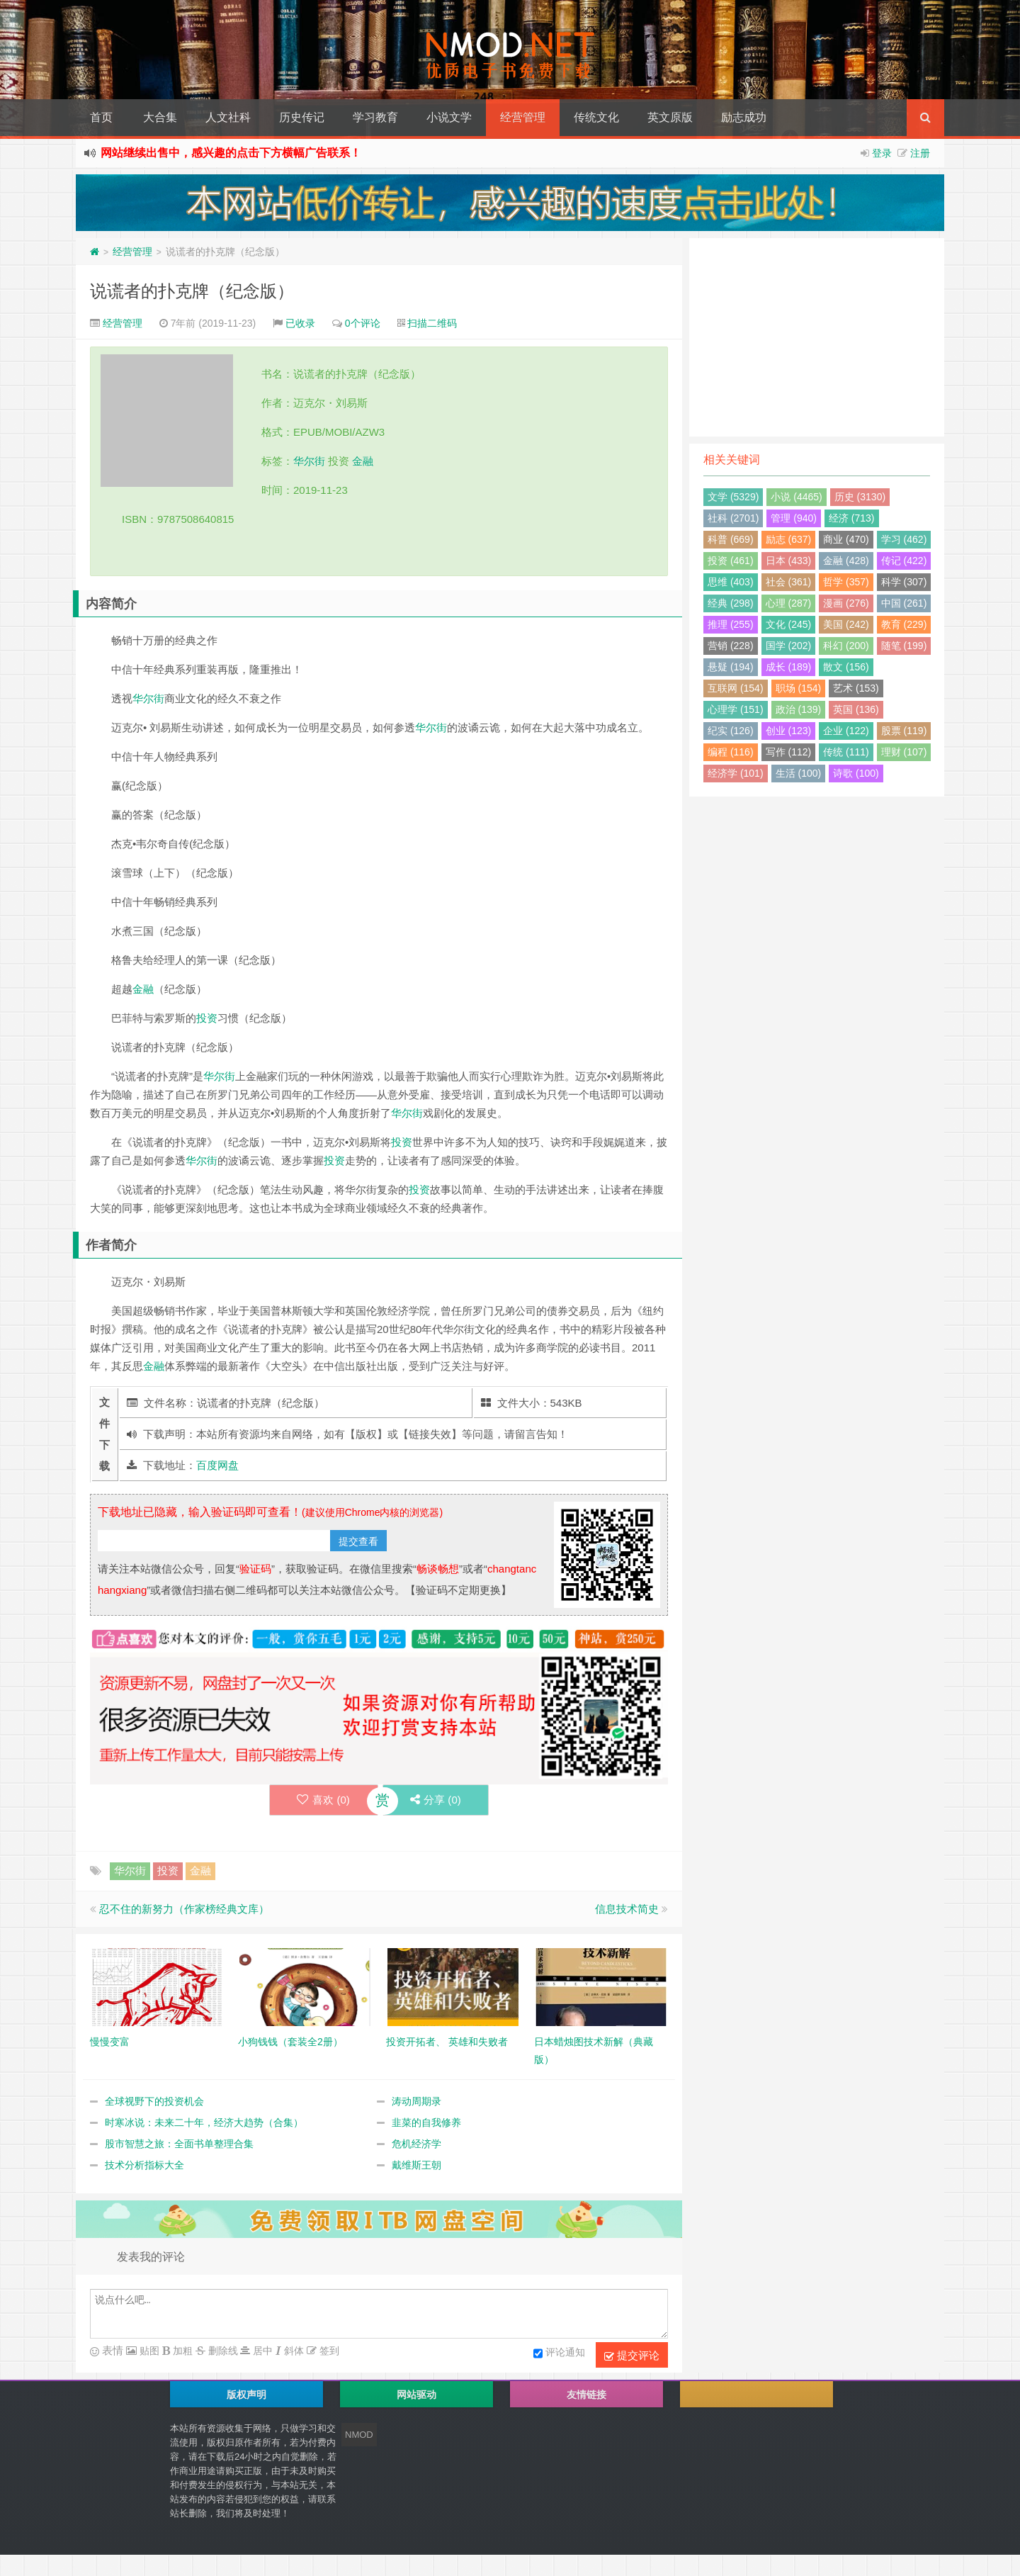 This screenshot has width=1020, height=2576. What do you see at coordinates (154, 2101) in the screenshot?
I see `全球视野下的投资机会` at bounding box center [154, 2101].